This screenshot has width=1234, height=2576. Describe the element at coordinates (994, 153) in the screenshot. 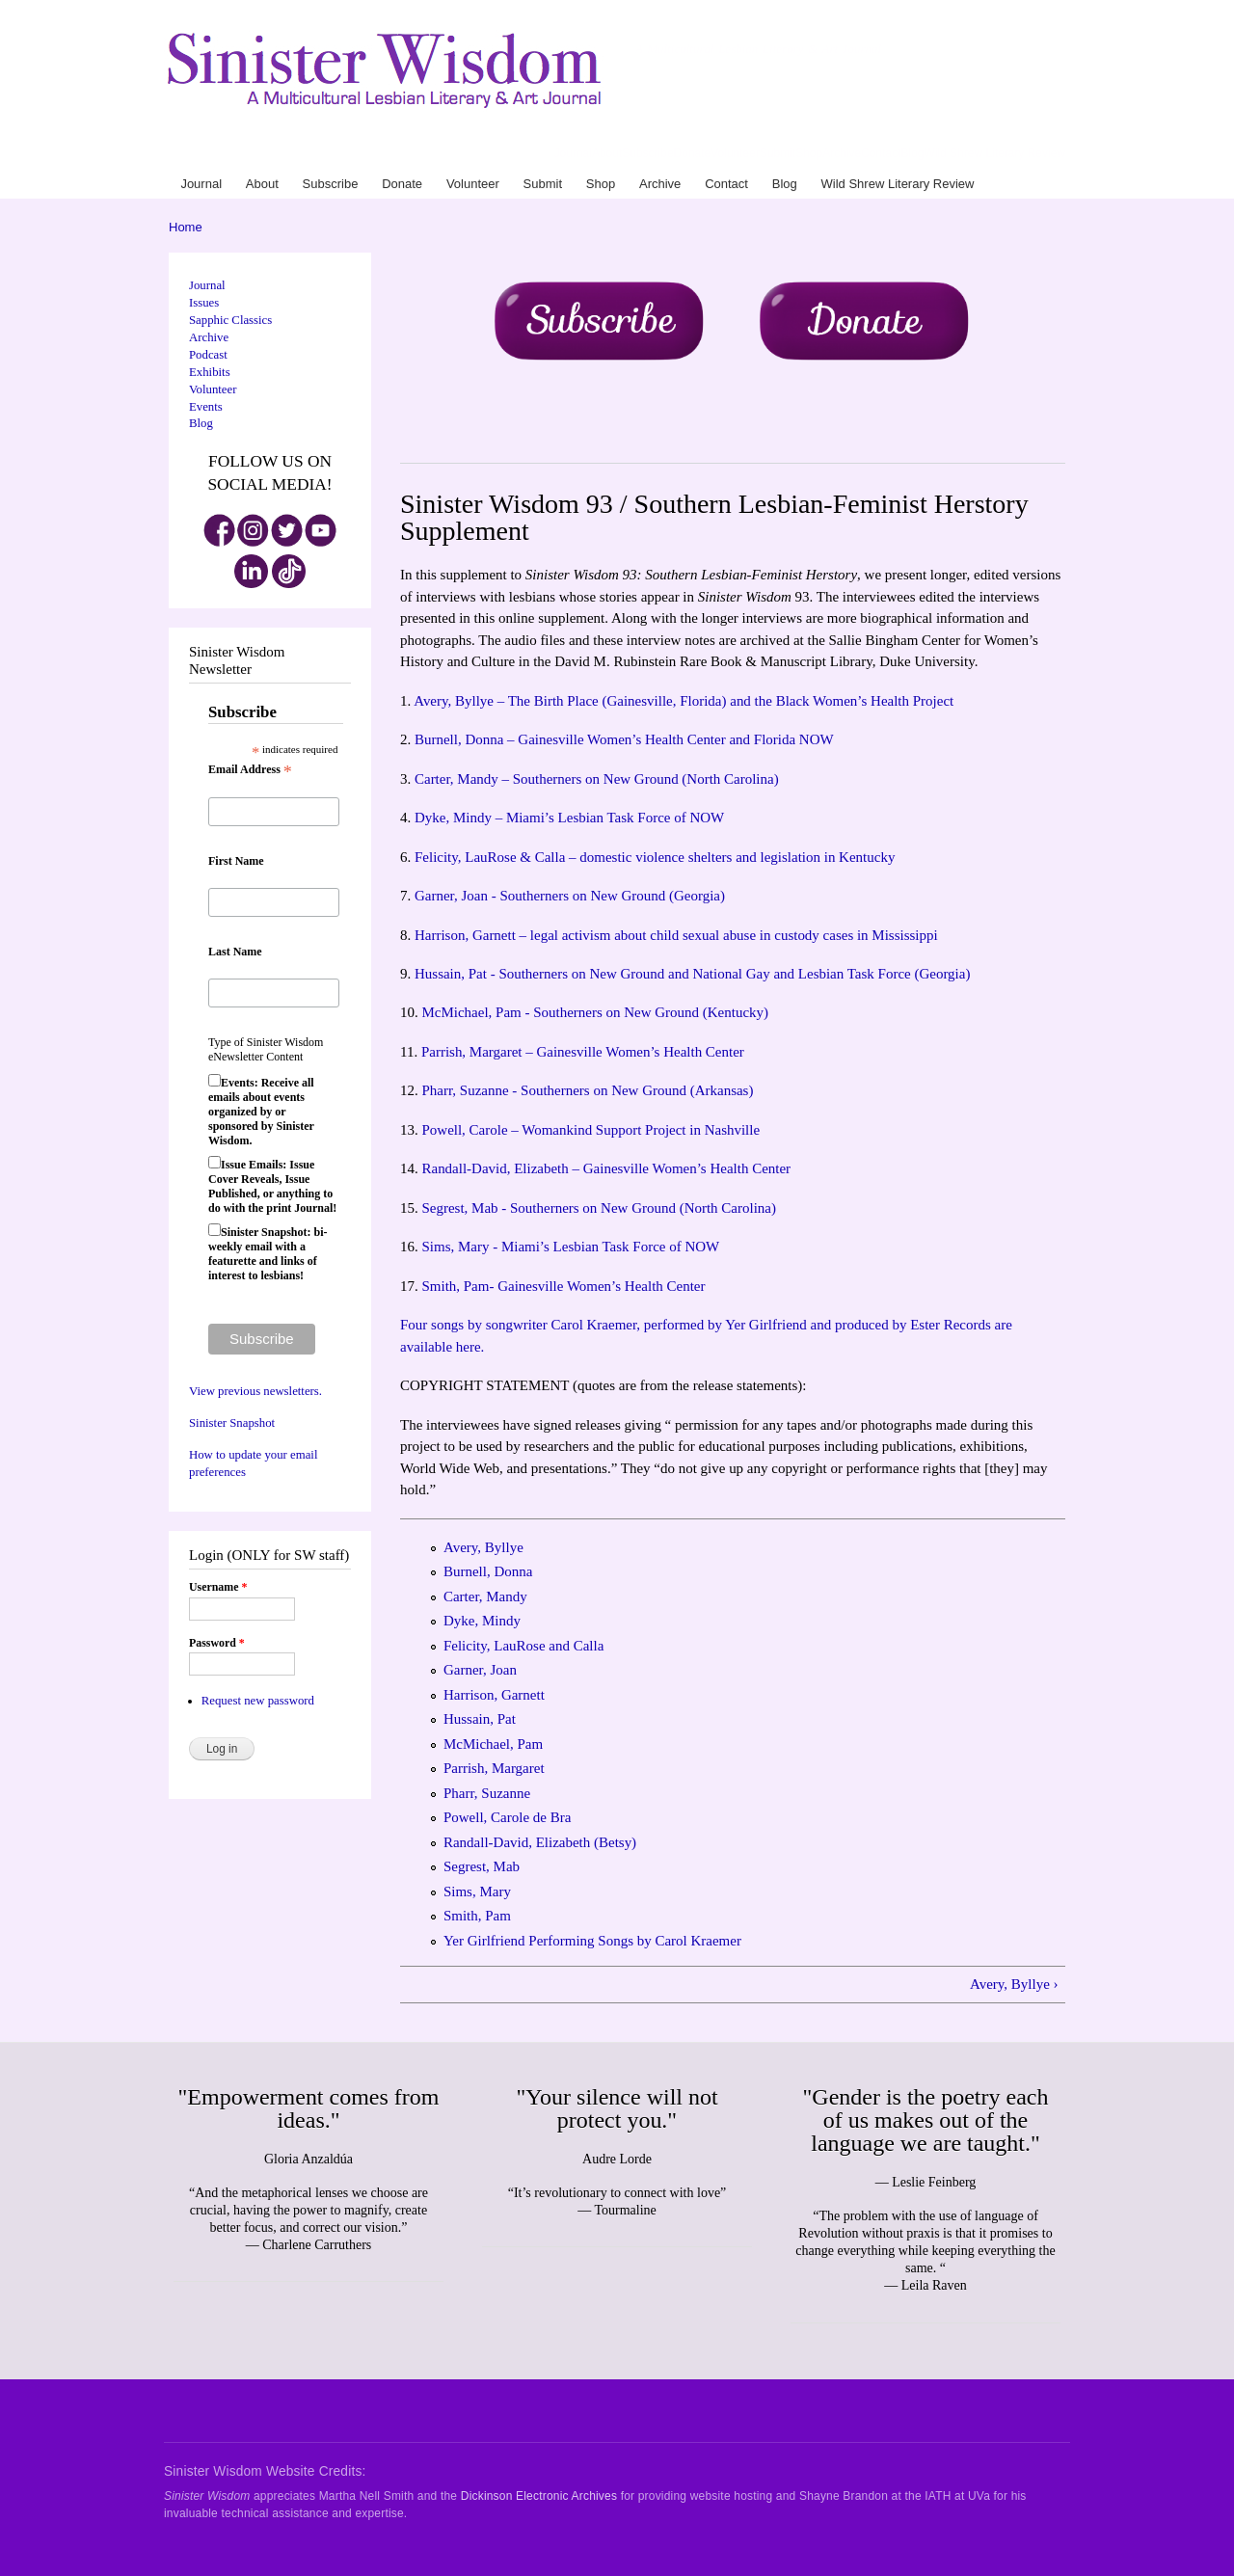

I see `Wild Shrew Literary Review` at that location.